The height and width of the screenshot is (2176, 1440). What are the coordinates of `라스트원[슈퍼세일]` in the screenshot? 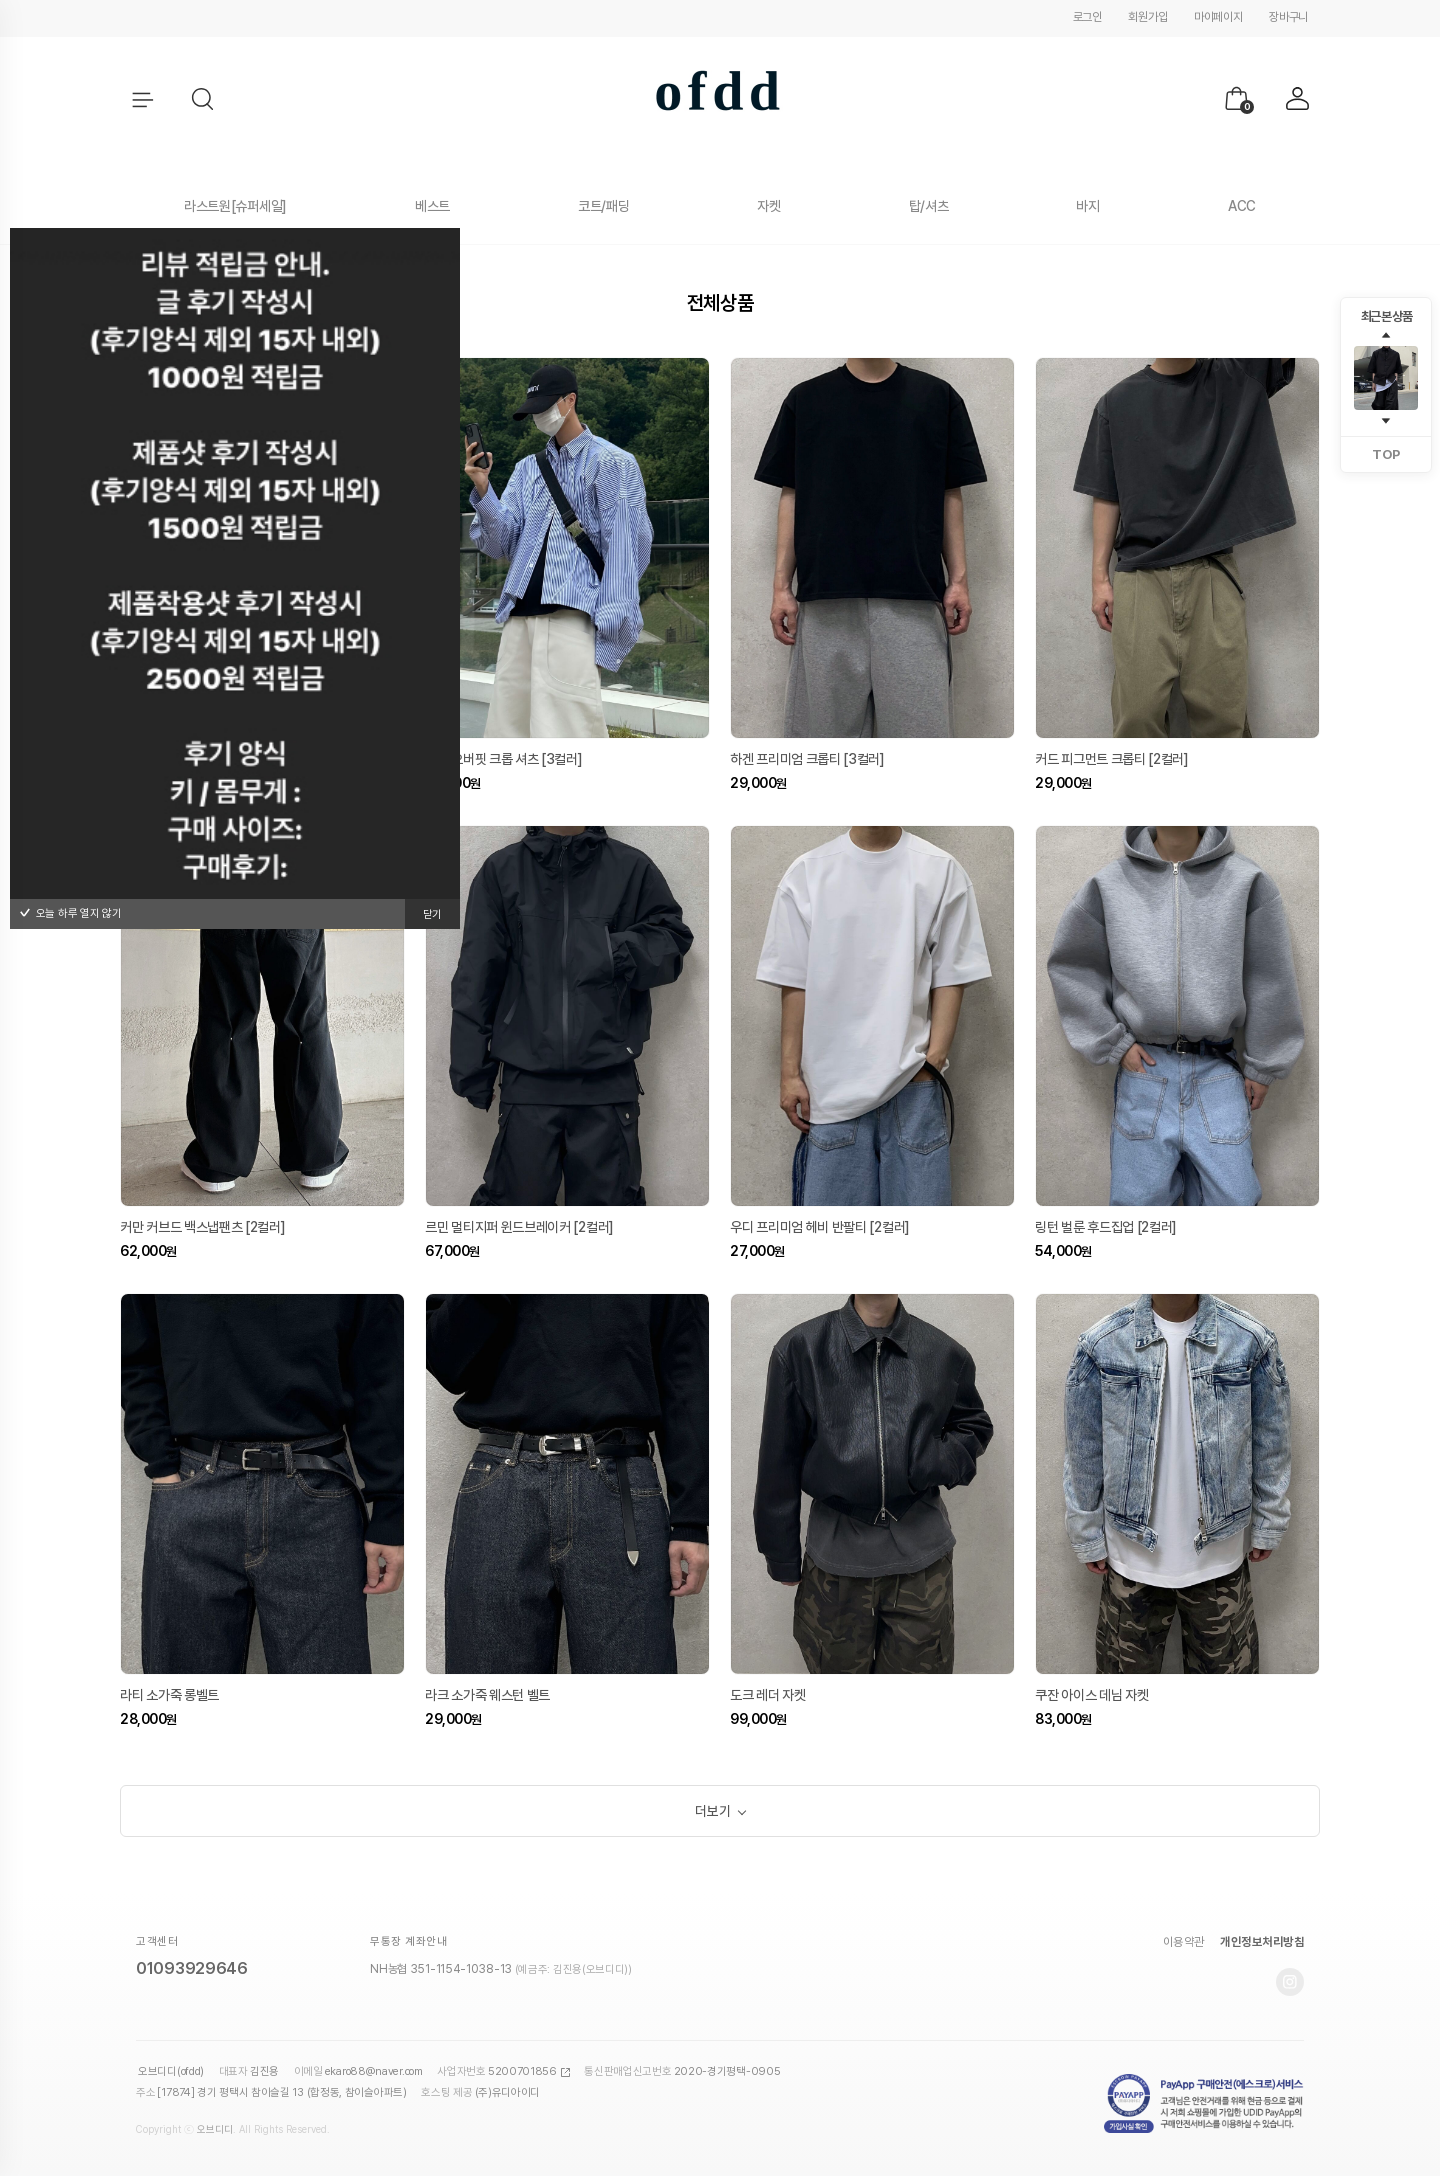 It's located at (235, 206).